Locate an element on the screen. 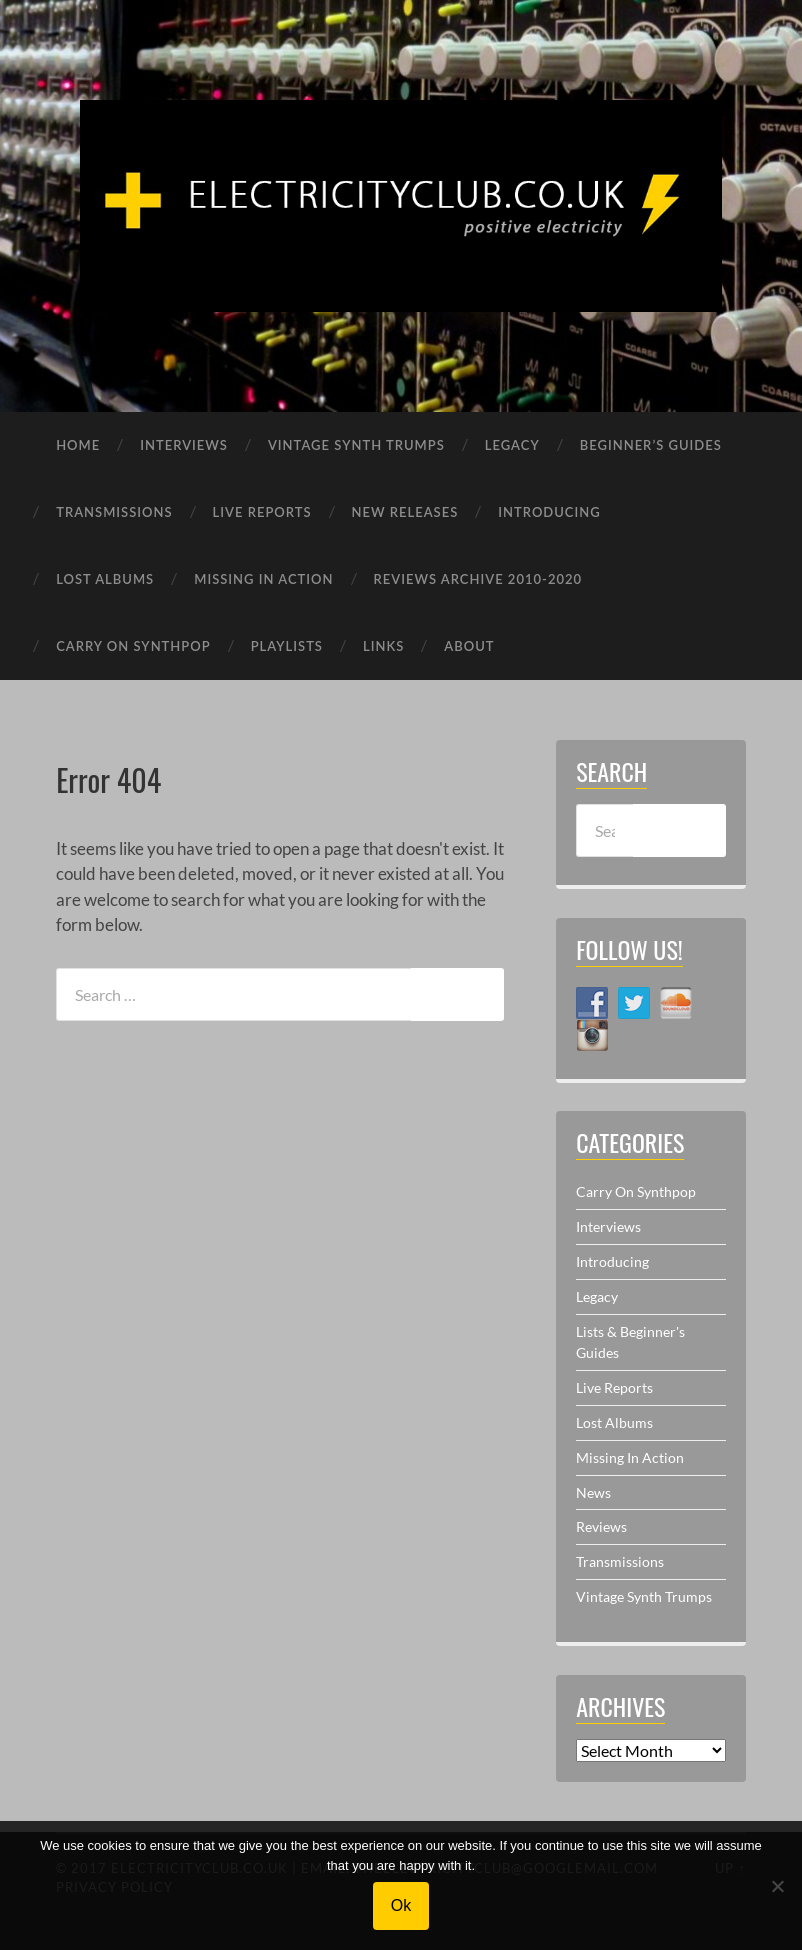 This screenshot has height=1950, width=802. Live Reports is located at coordinates (614, 1387).